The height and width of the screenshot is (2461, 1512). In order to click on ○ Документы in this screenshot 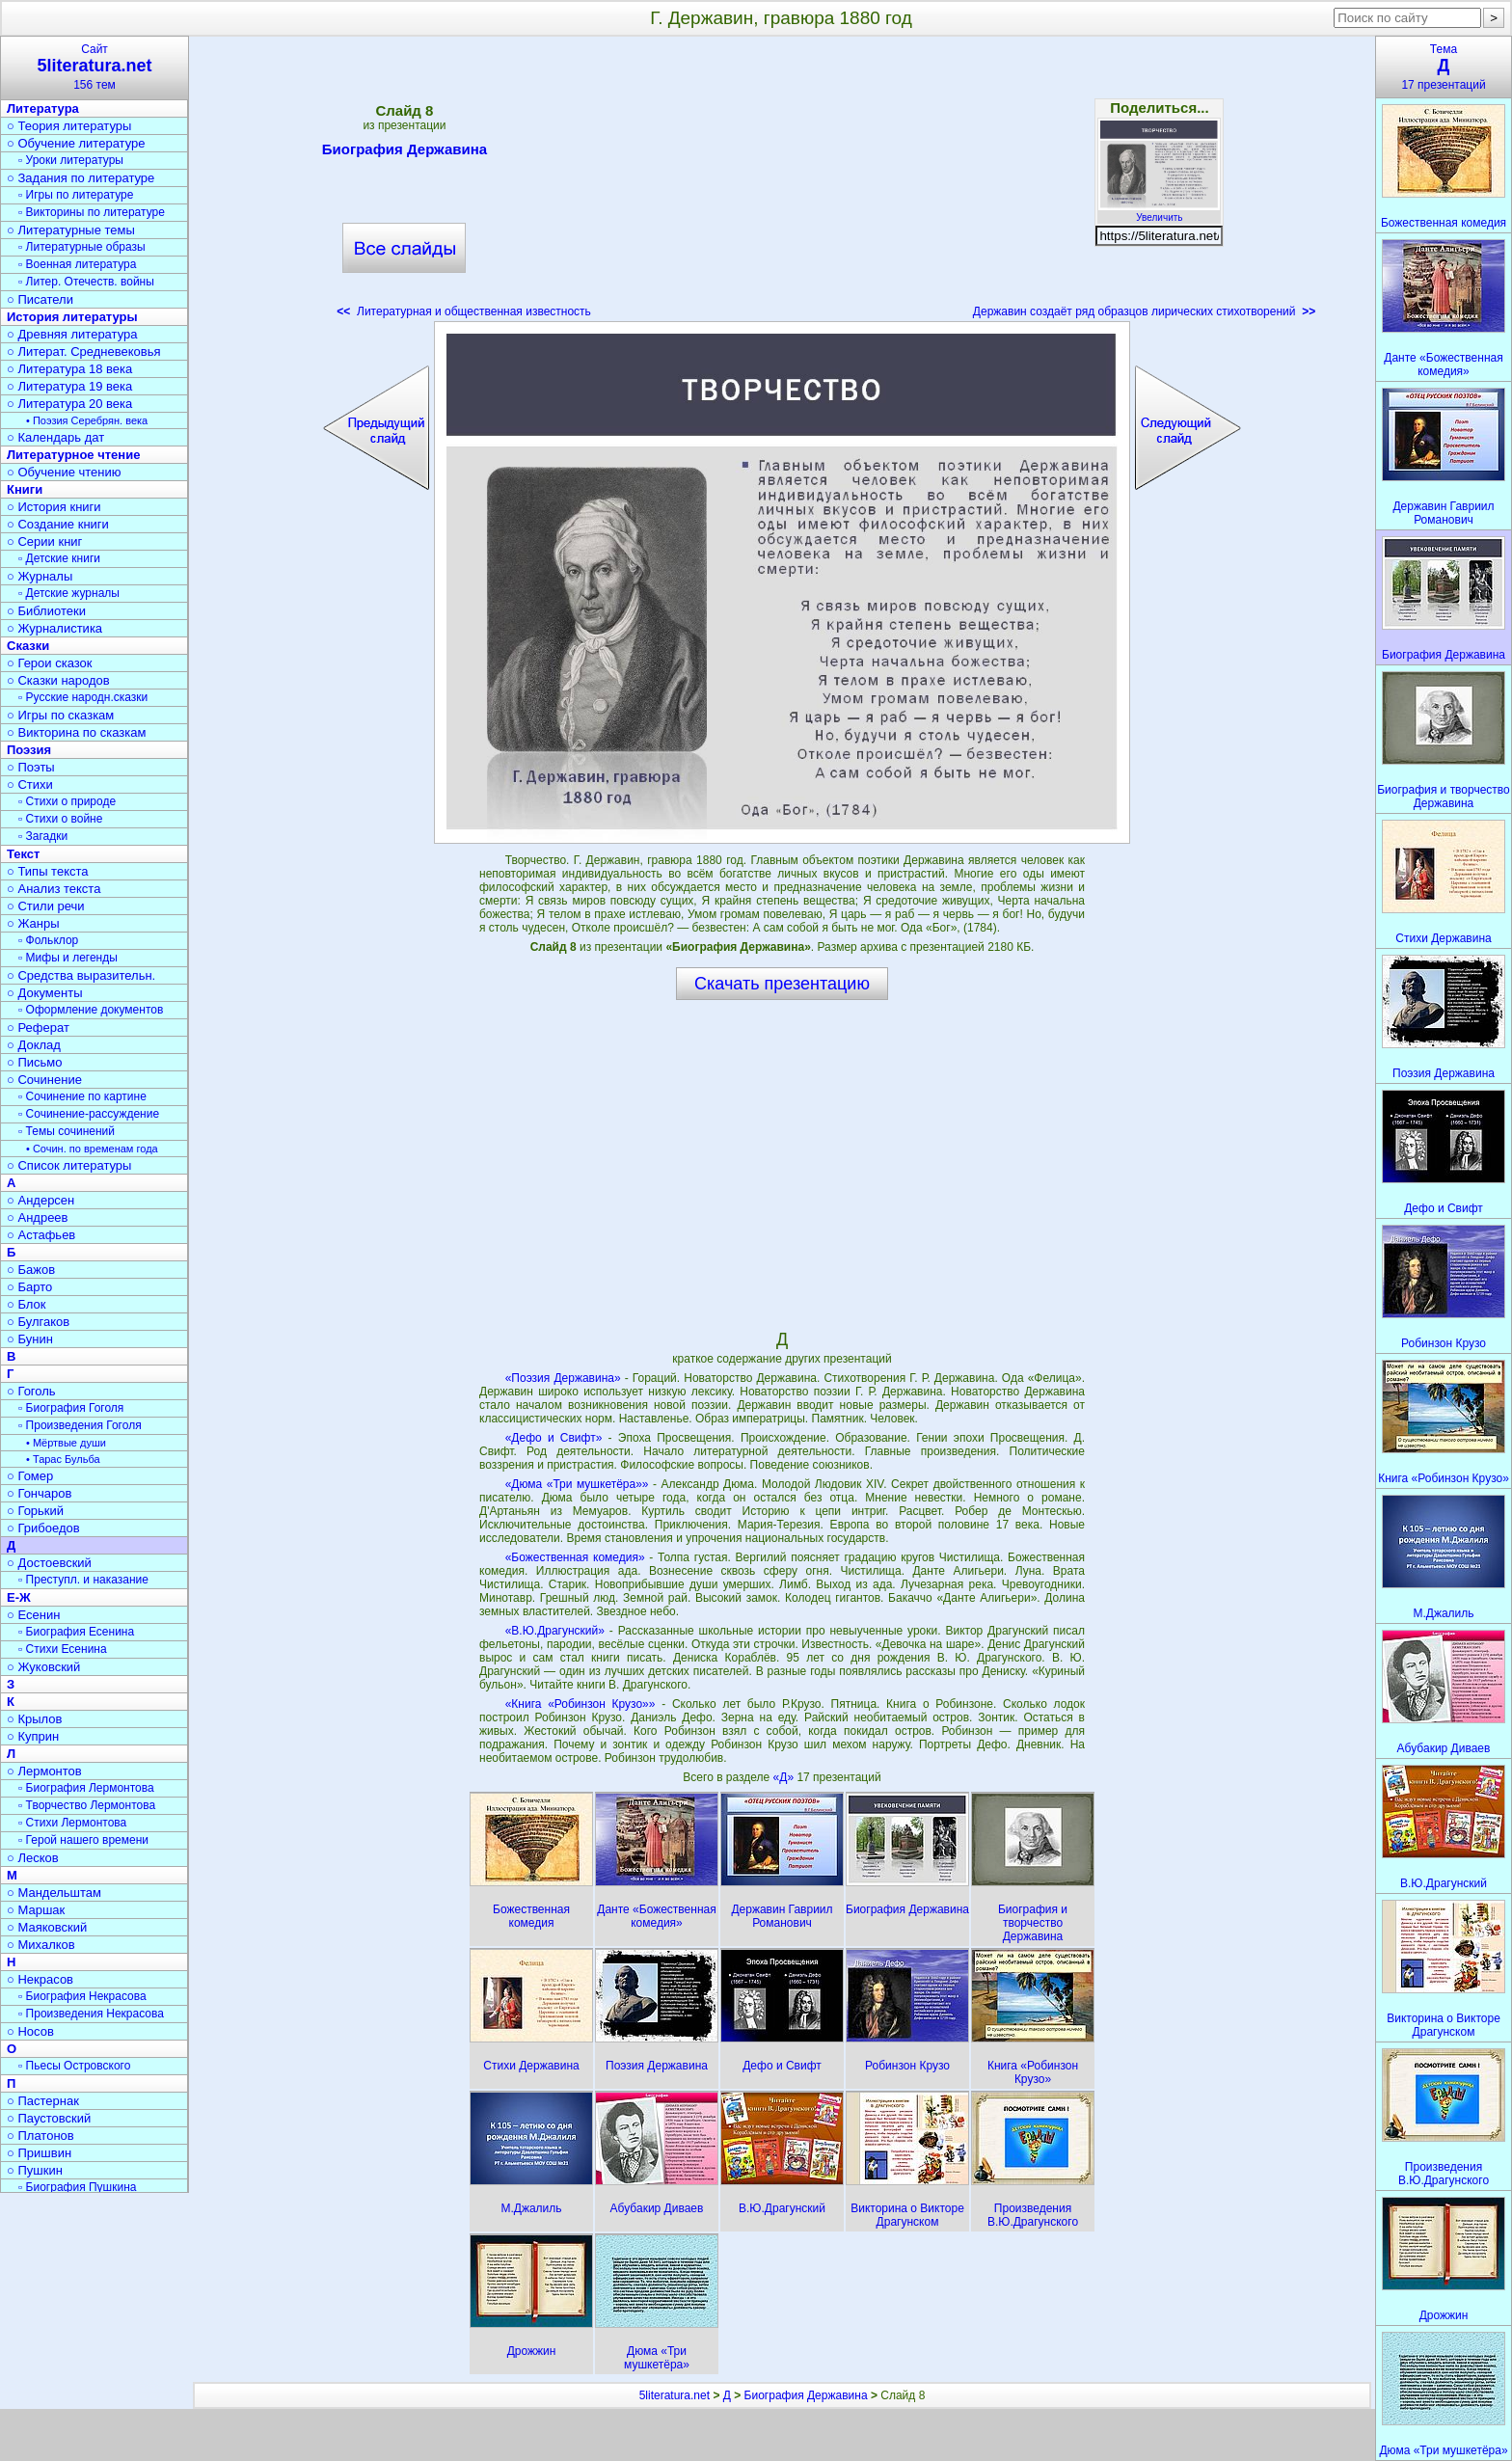, I will do `click(44, 993)`.